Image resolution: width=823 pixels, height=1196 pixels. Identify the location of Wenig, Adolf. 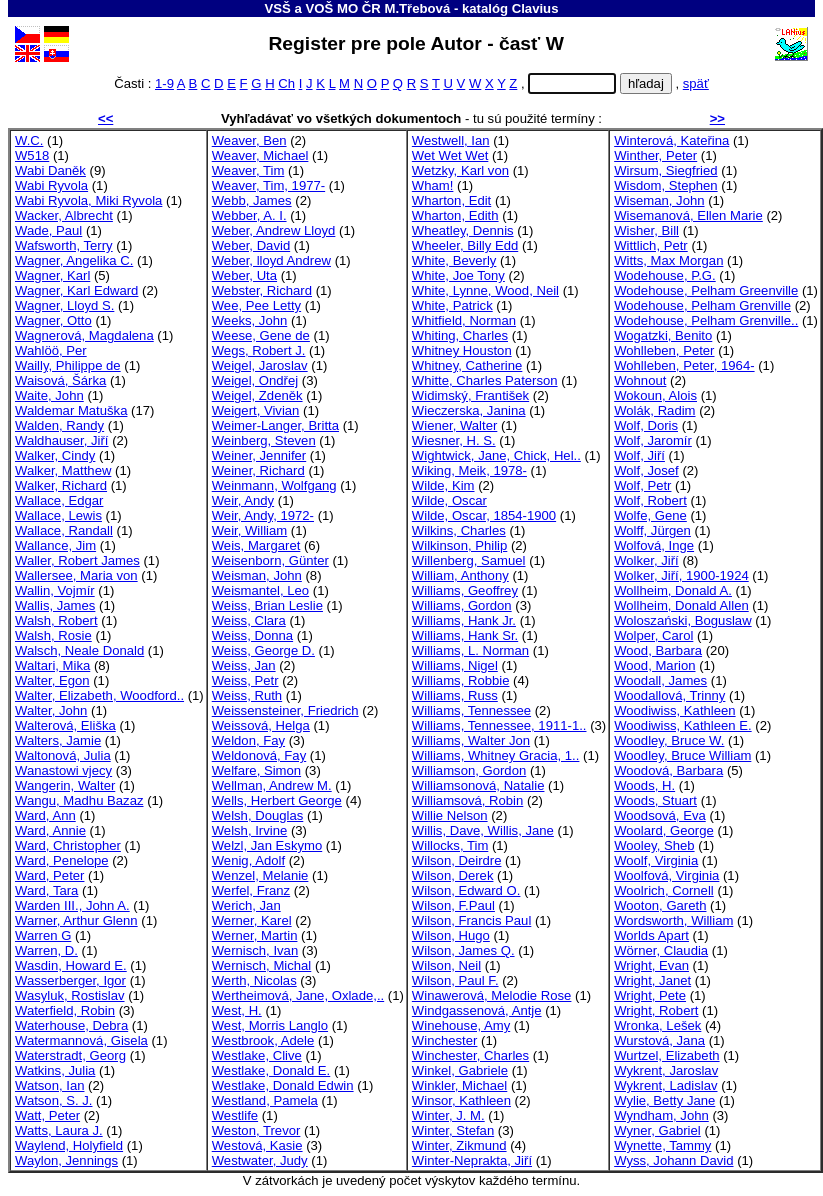
(248, 860).